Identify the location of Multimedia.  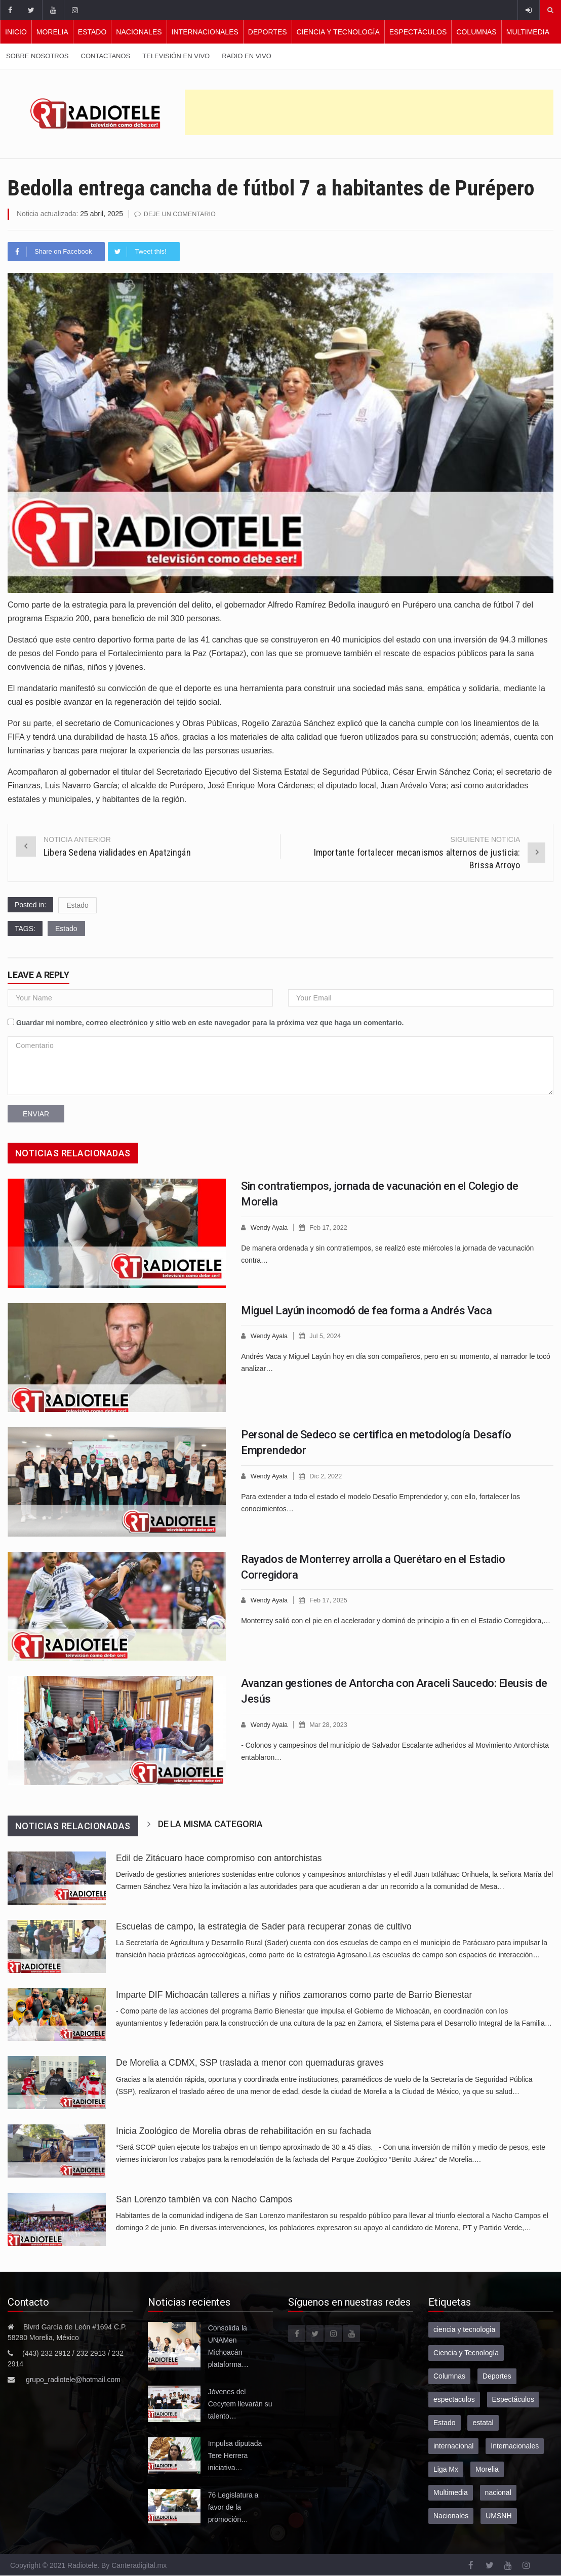
(527, 32).